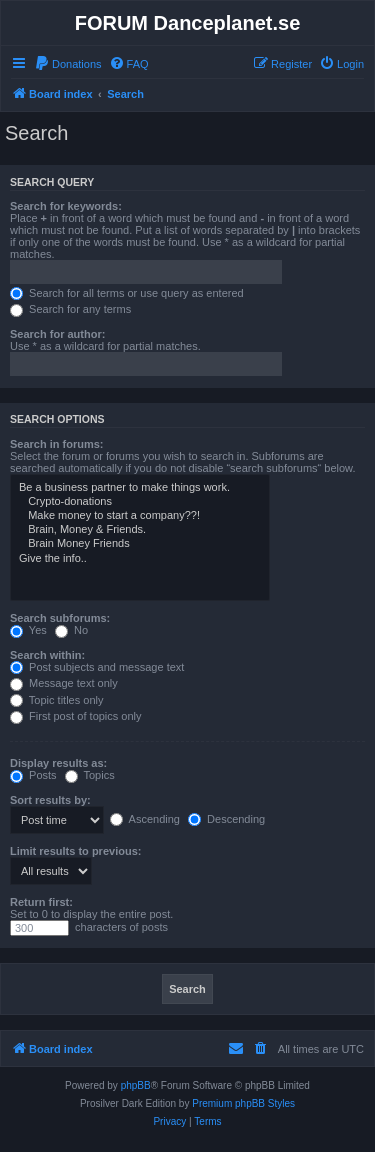 Image resolution: width=375 pixels, height=1152 pixels. What do you see at coordinates (64, 683) in the screenshot?
I see `Message text only` at bounding box center [64, 683].